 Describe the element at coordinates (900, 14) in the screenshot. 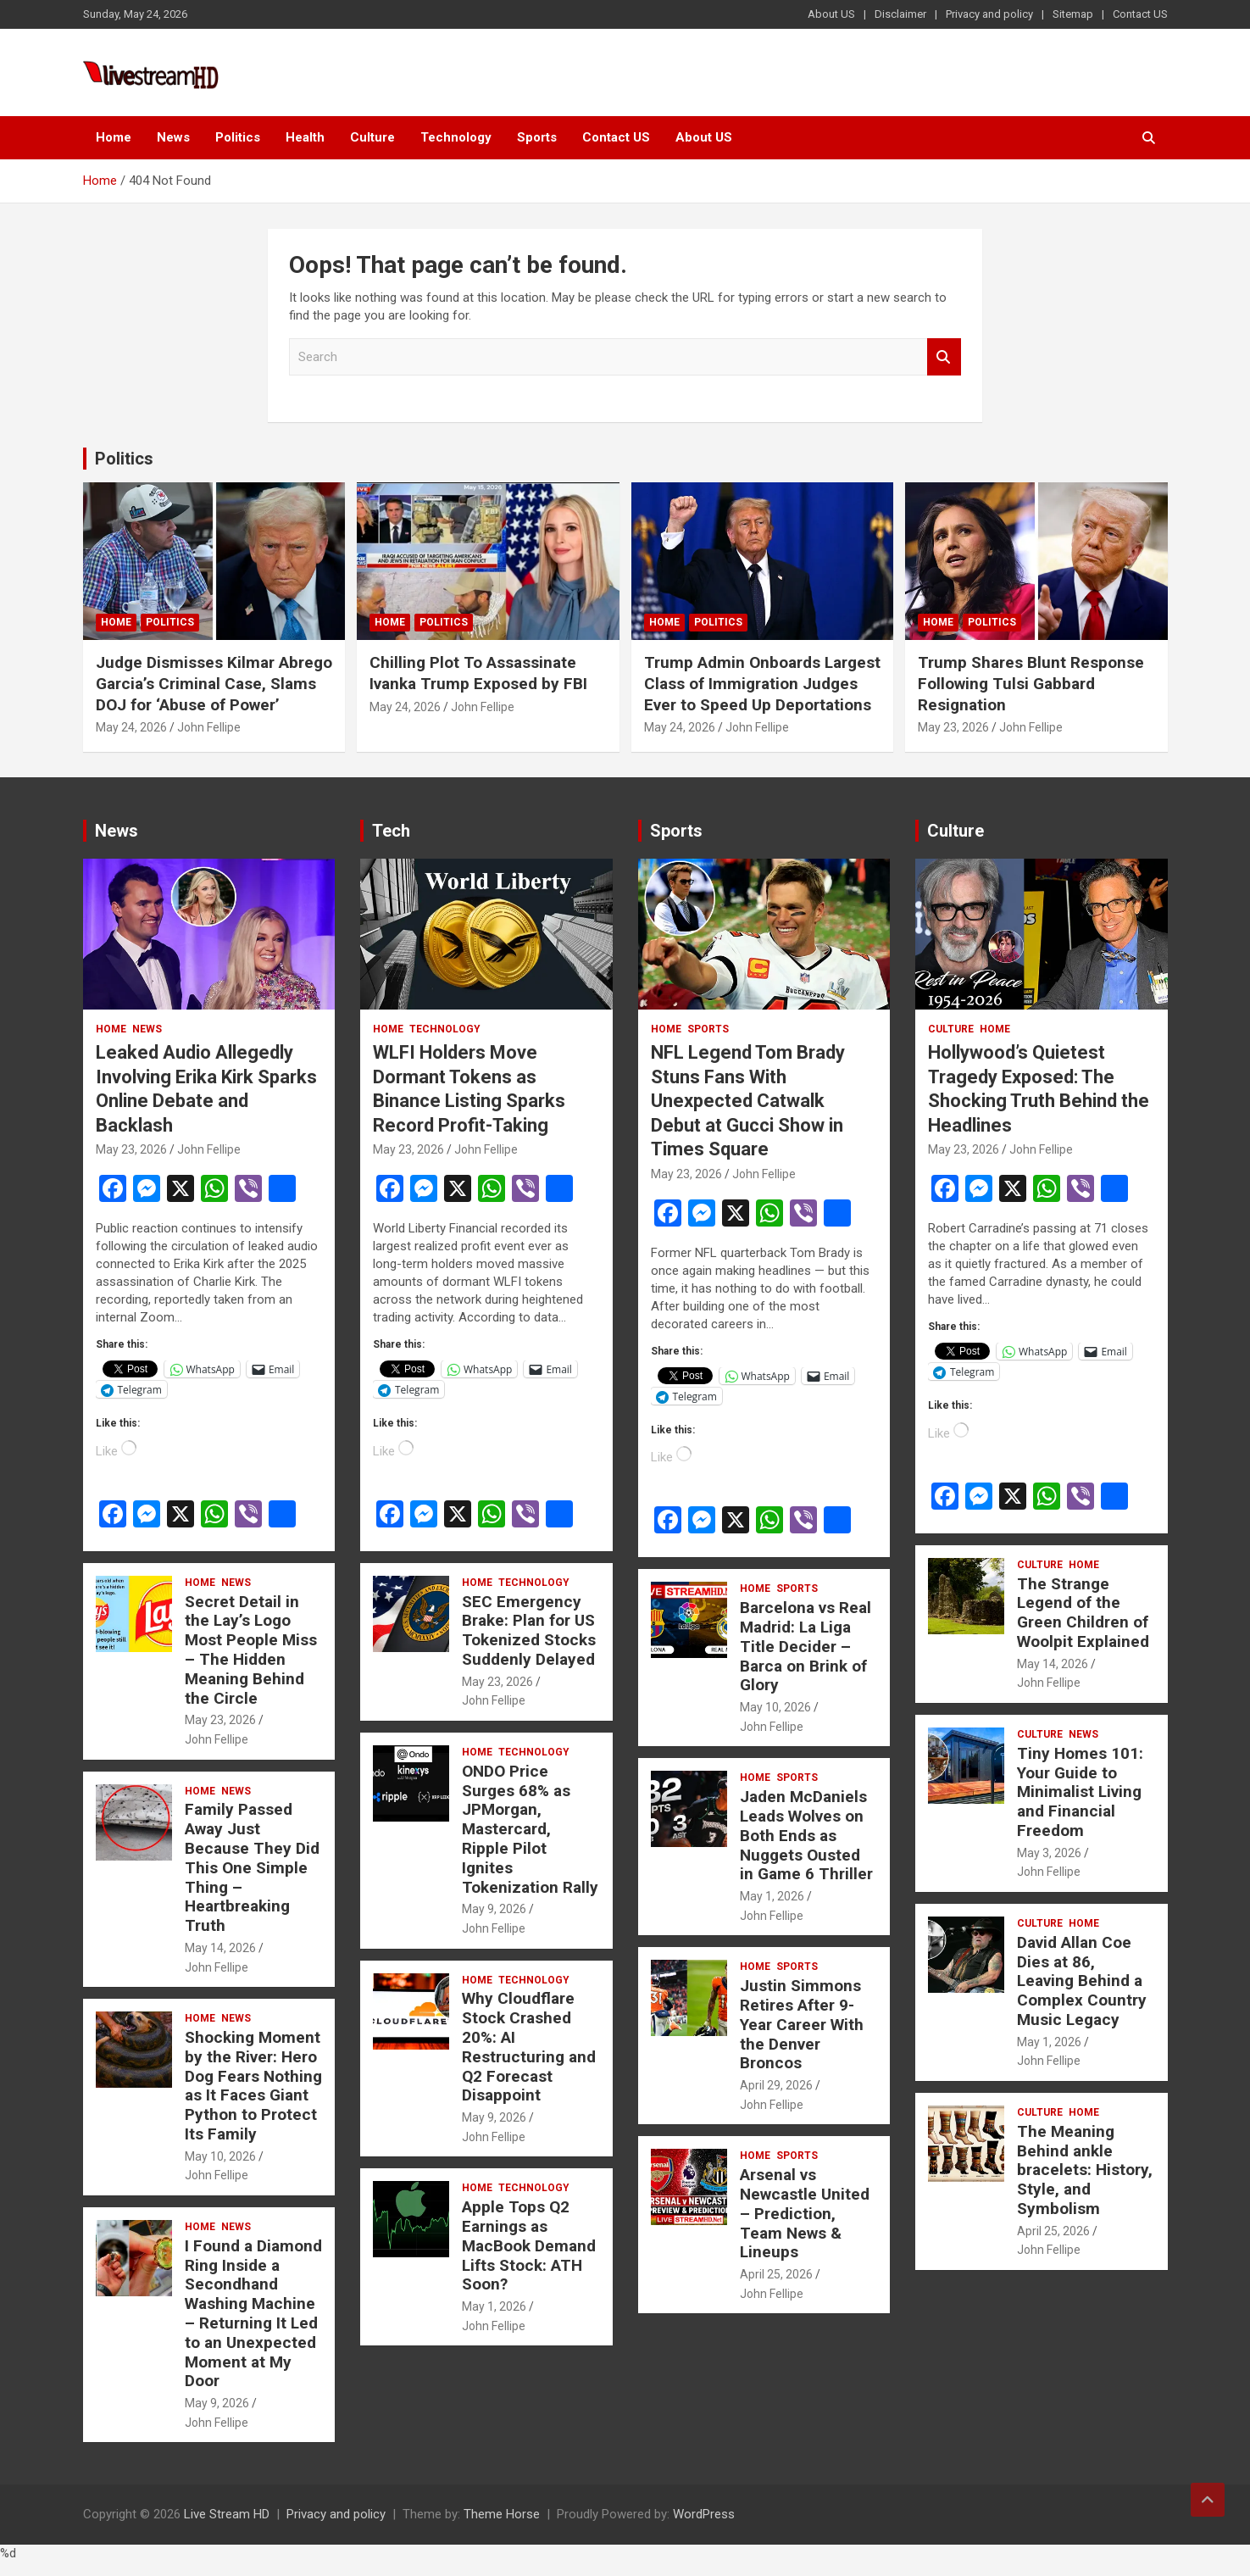

I see `Disclaimer` at that location.